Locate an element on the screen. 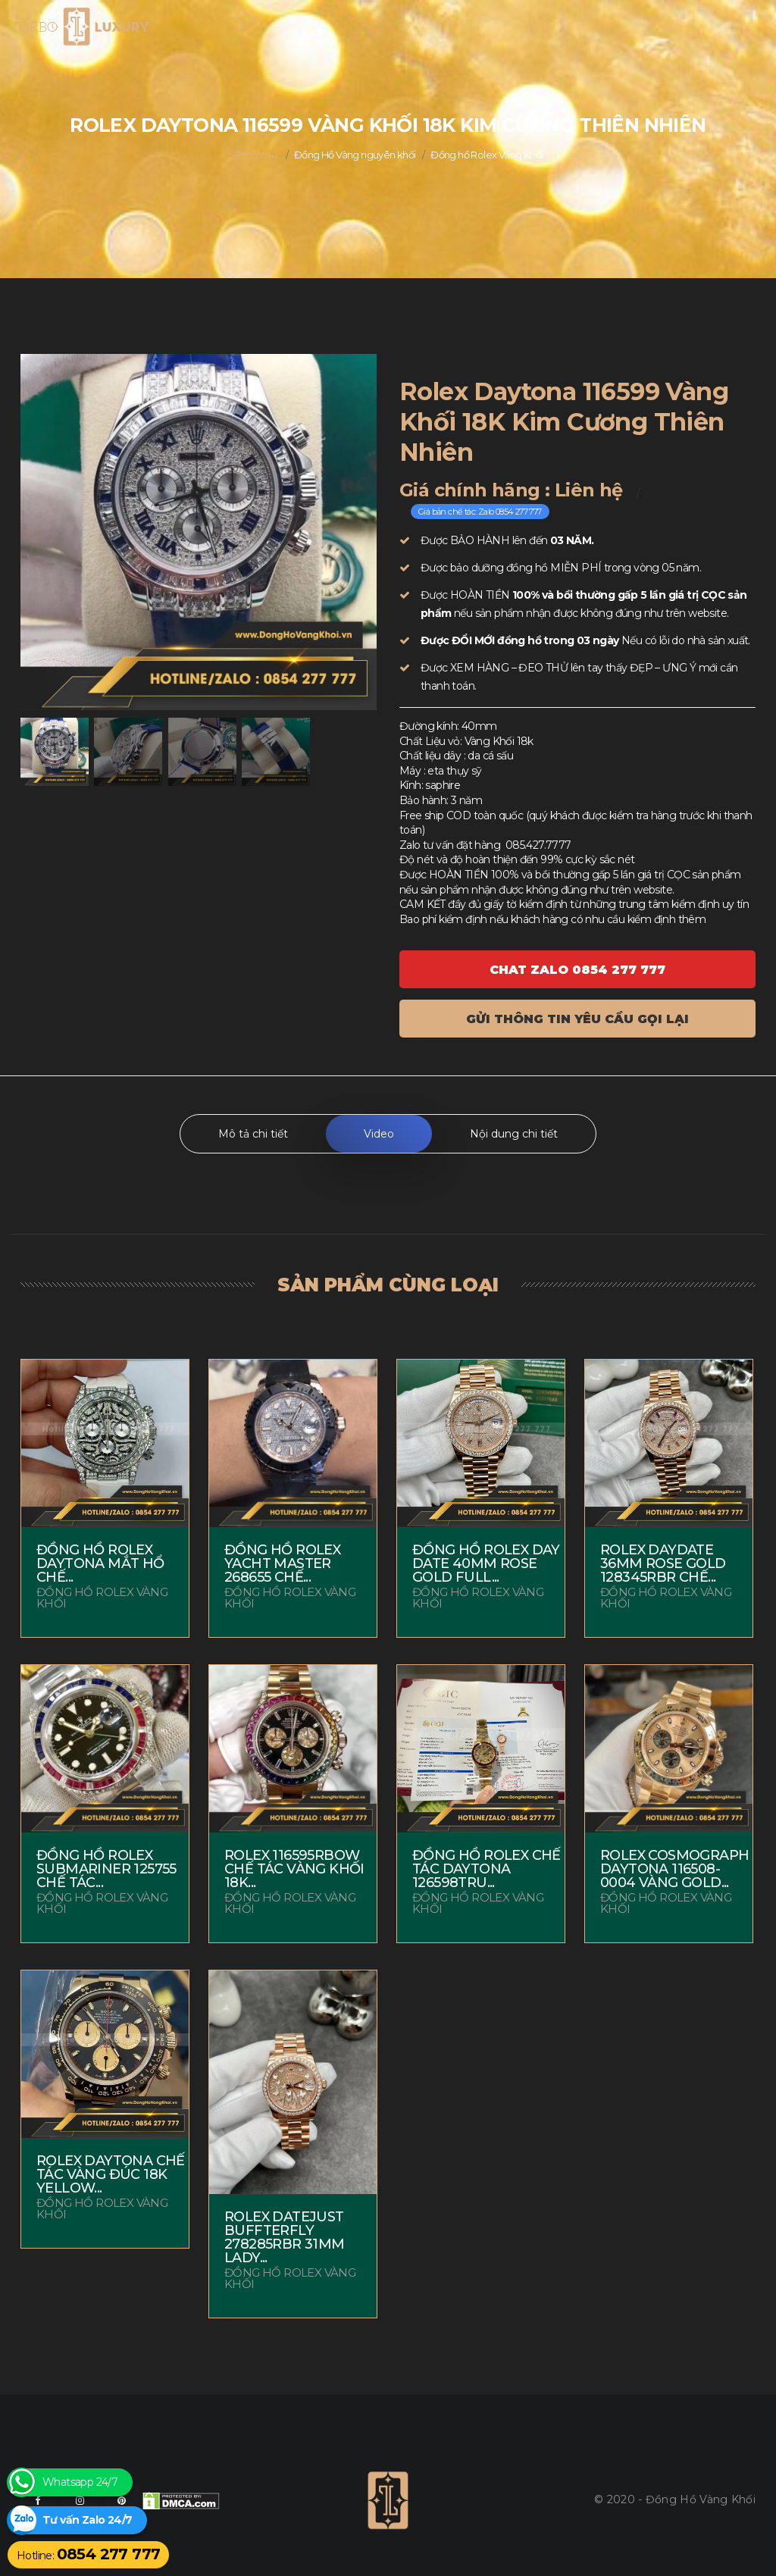 The image size is (776, 2576). Mô tả chi tiết [tab] is located at coordinates (253, 1134).